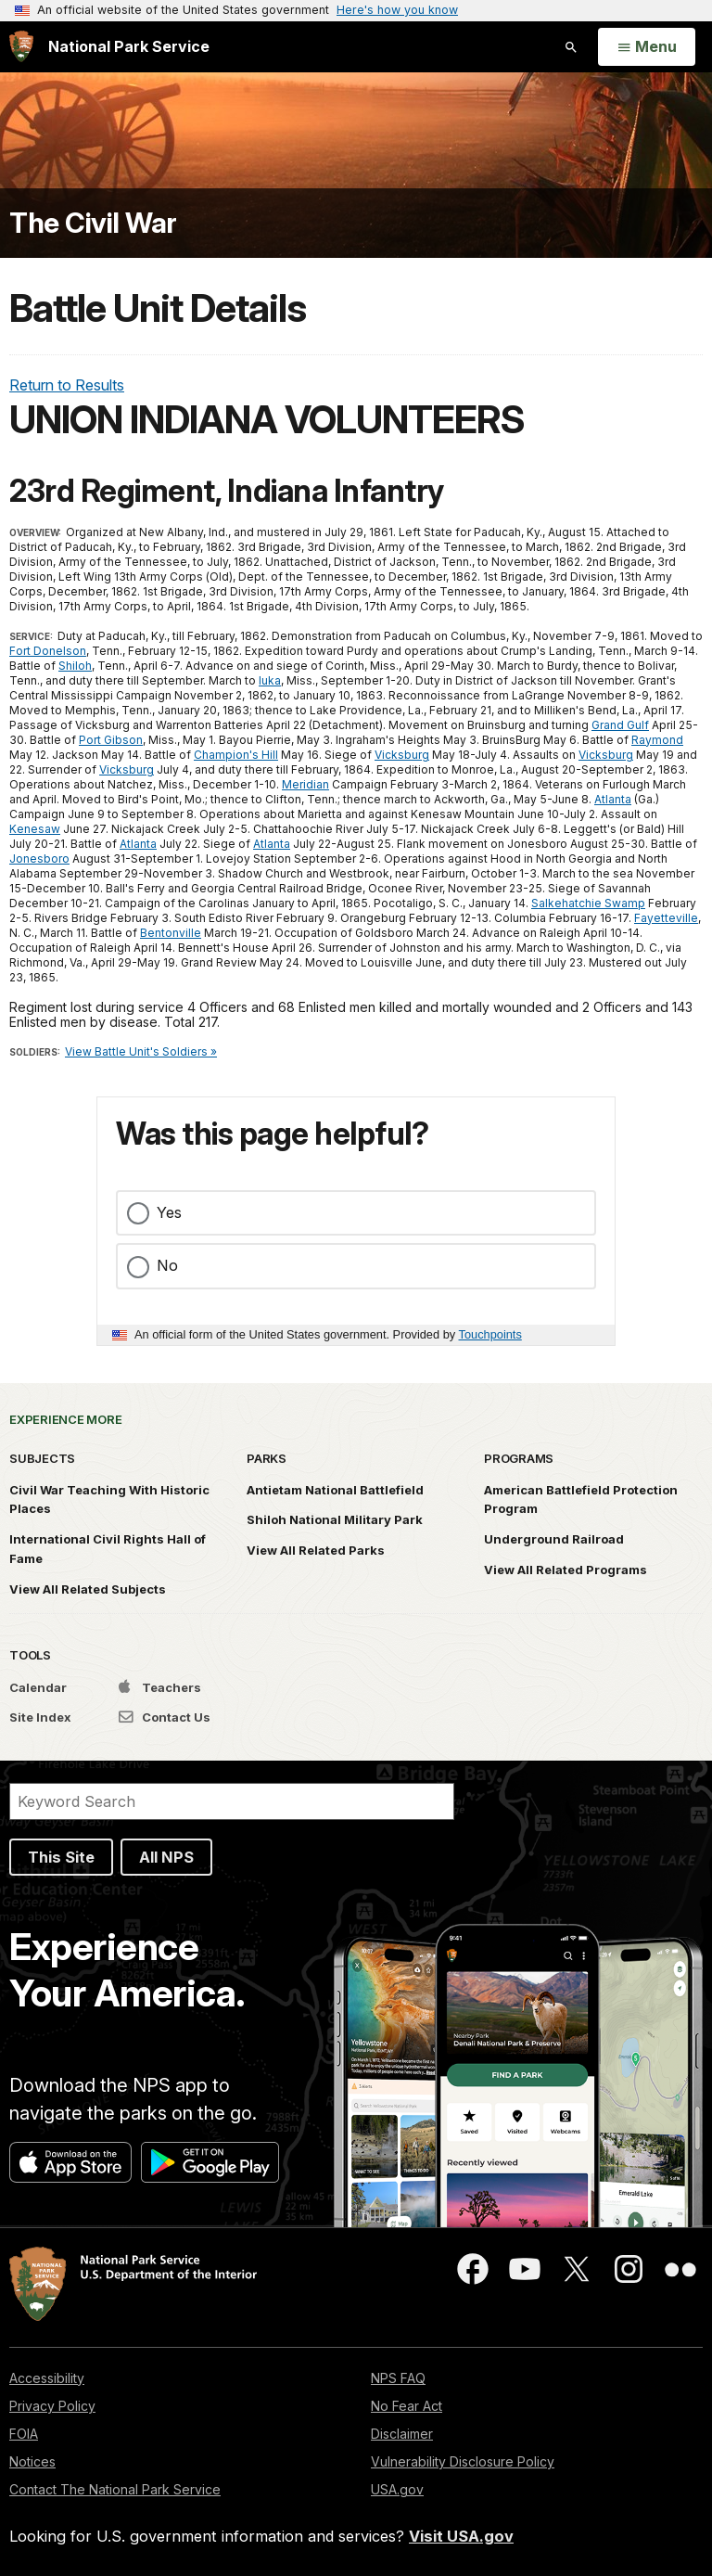 The width and height of the screenshot is (712, 2576). Describe the element at coordinates (166, 1857) in the screenshot. I see `All NPS` at that location.